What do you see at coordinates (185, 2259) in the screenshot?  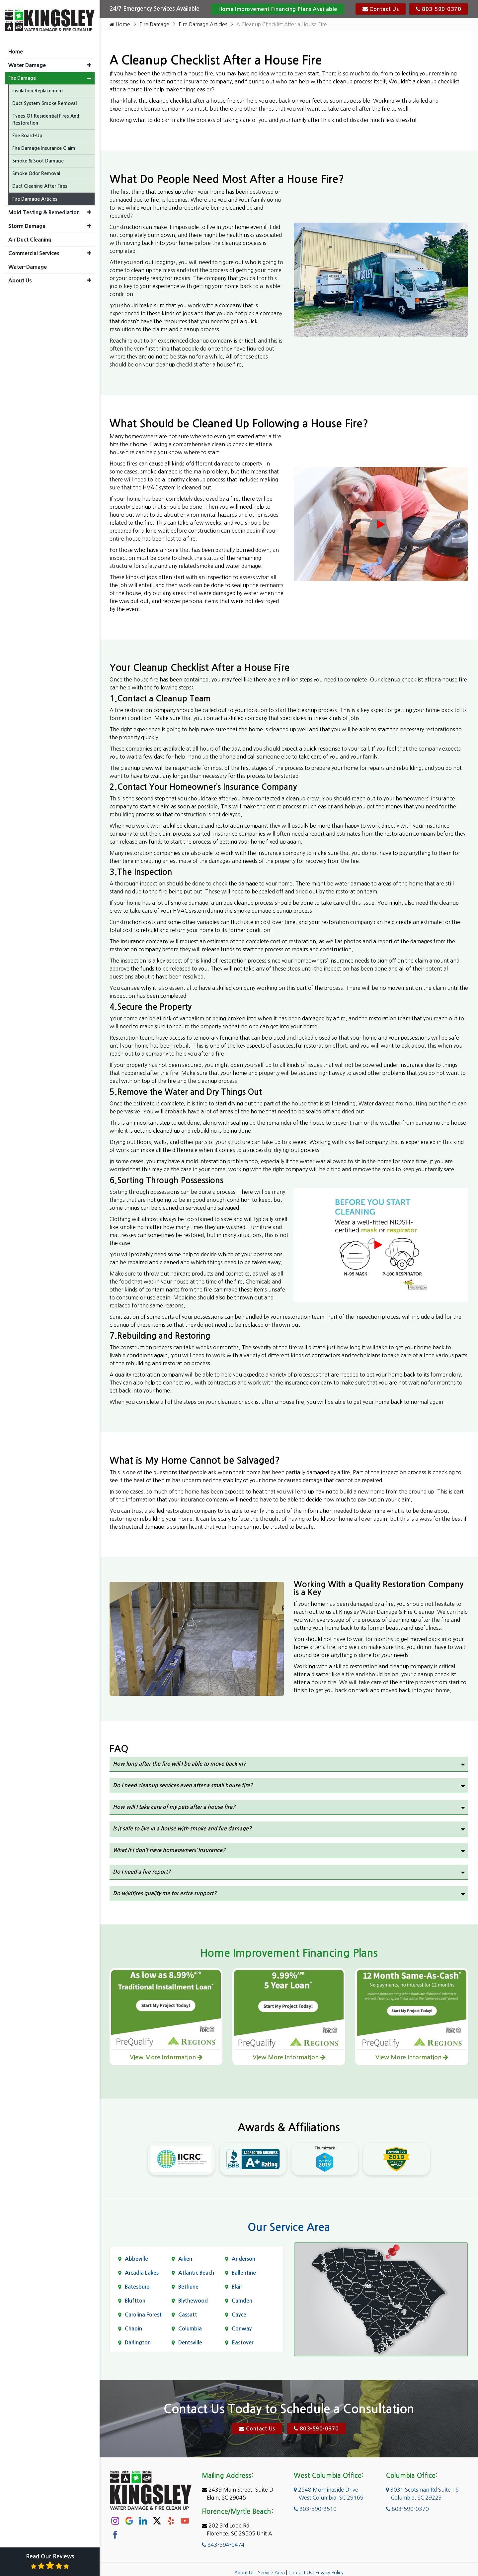 I see `Aiken` at bounding box center [185, 2259].